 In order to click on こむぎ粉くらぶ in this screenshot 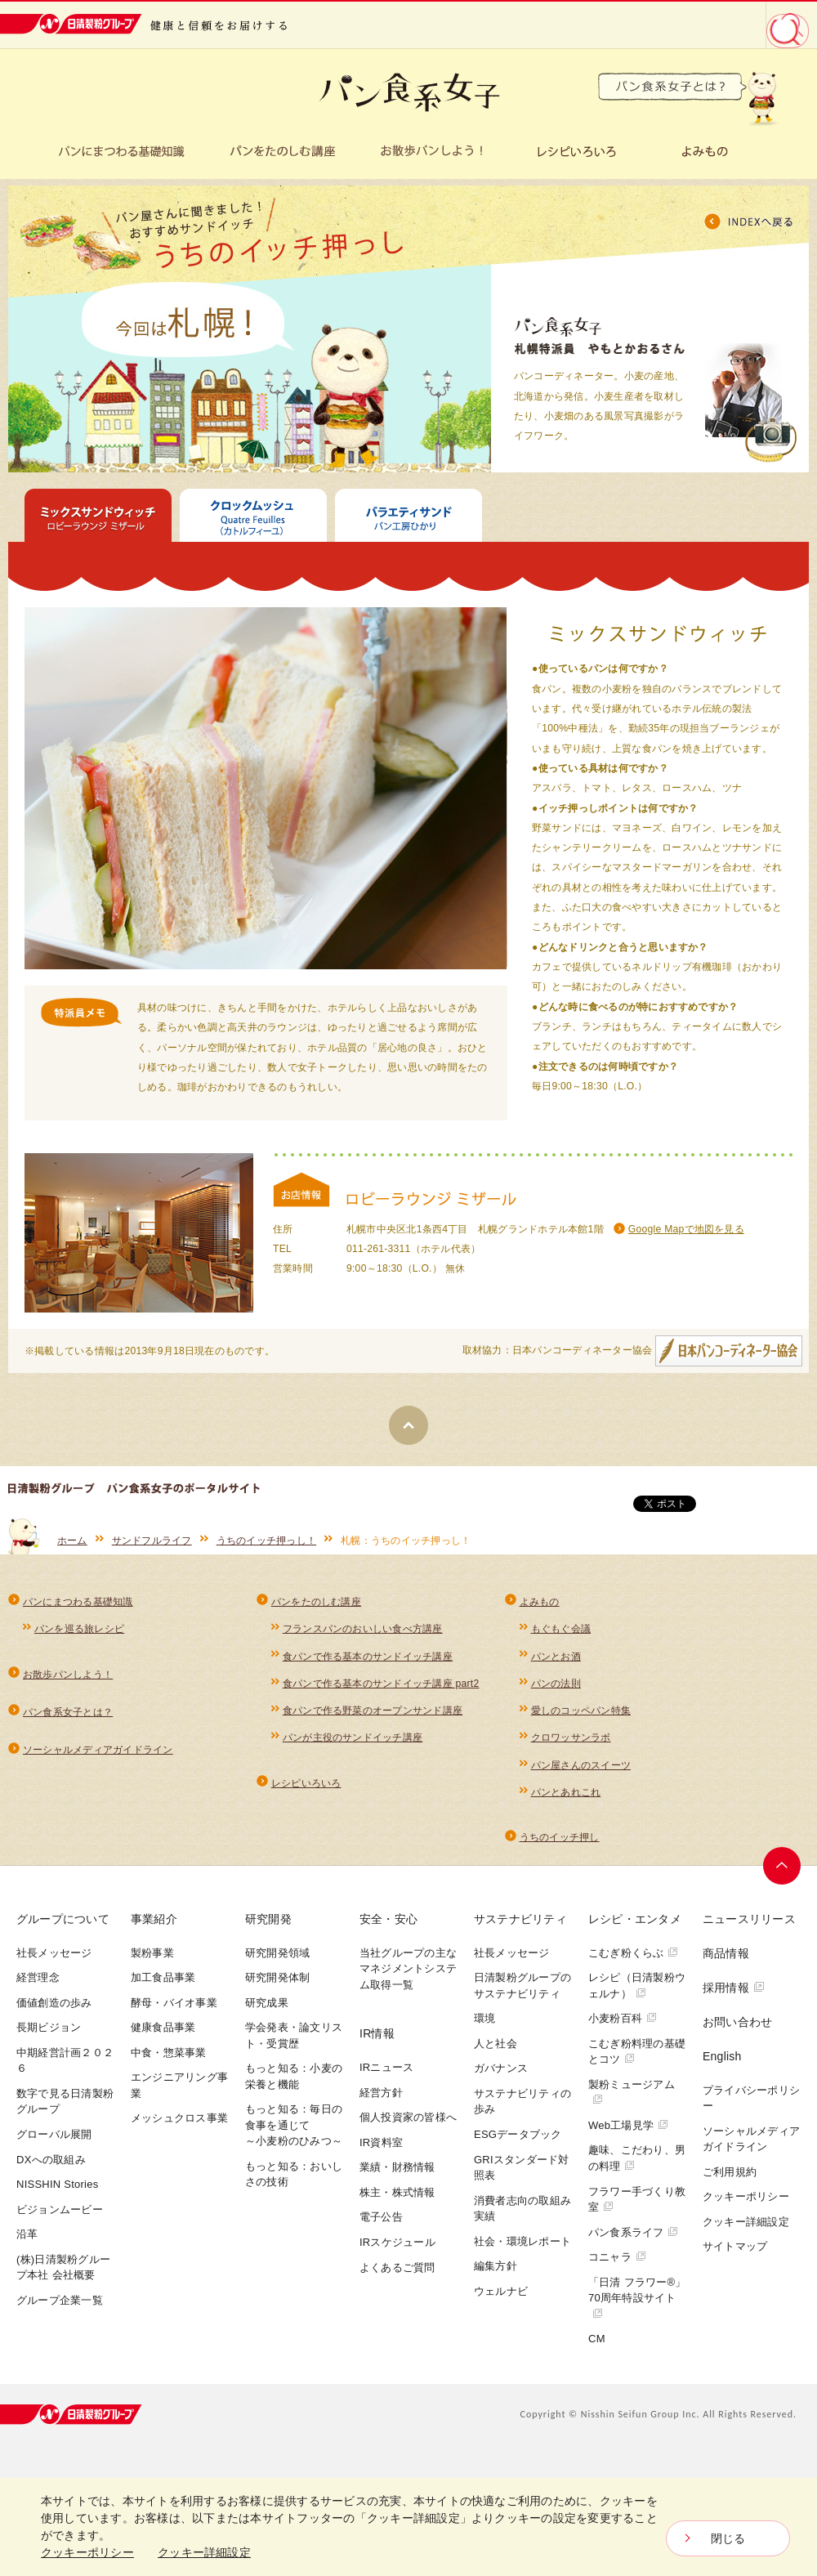, I will do `click(633, 1953)`.